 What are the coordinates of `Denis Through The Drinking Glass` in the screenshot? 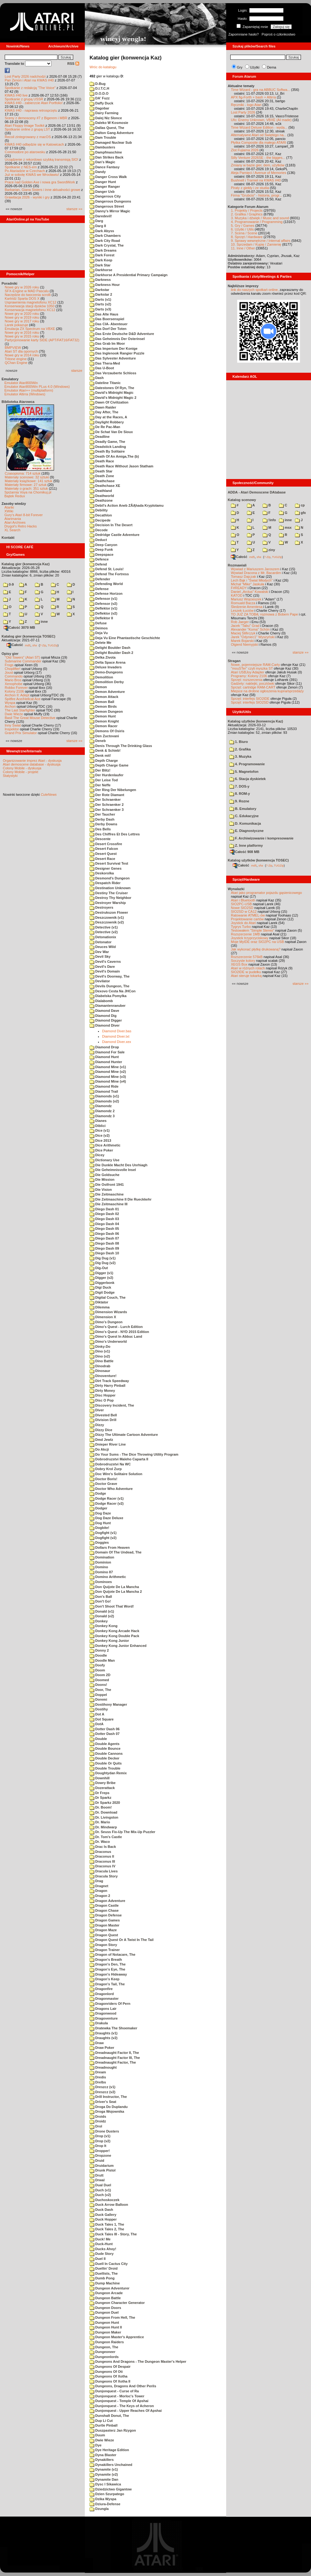 It's located at (121, 746).